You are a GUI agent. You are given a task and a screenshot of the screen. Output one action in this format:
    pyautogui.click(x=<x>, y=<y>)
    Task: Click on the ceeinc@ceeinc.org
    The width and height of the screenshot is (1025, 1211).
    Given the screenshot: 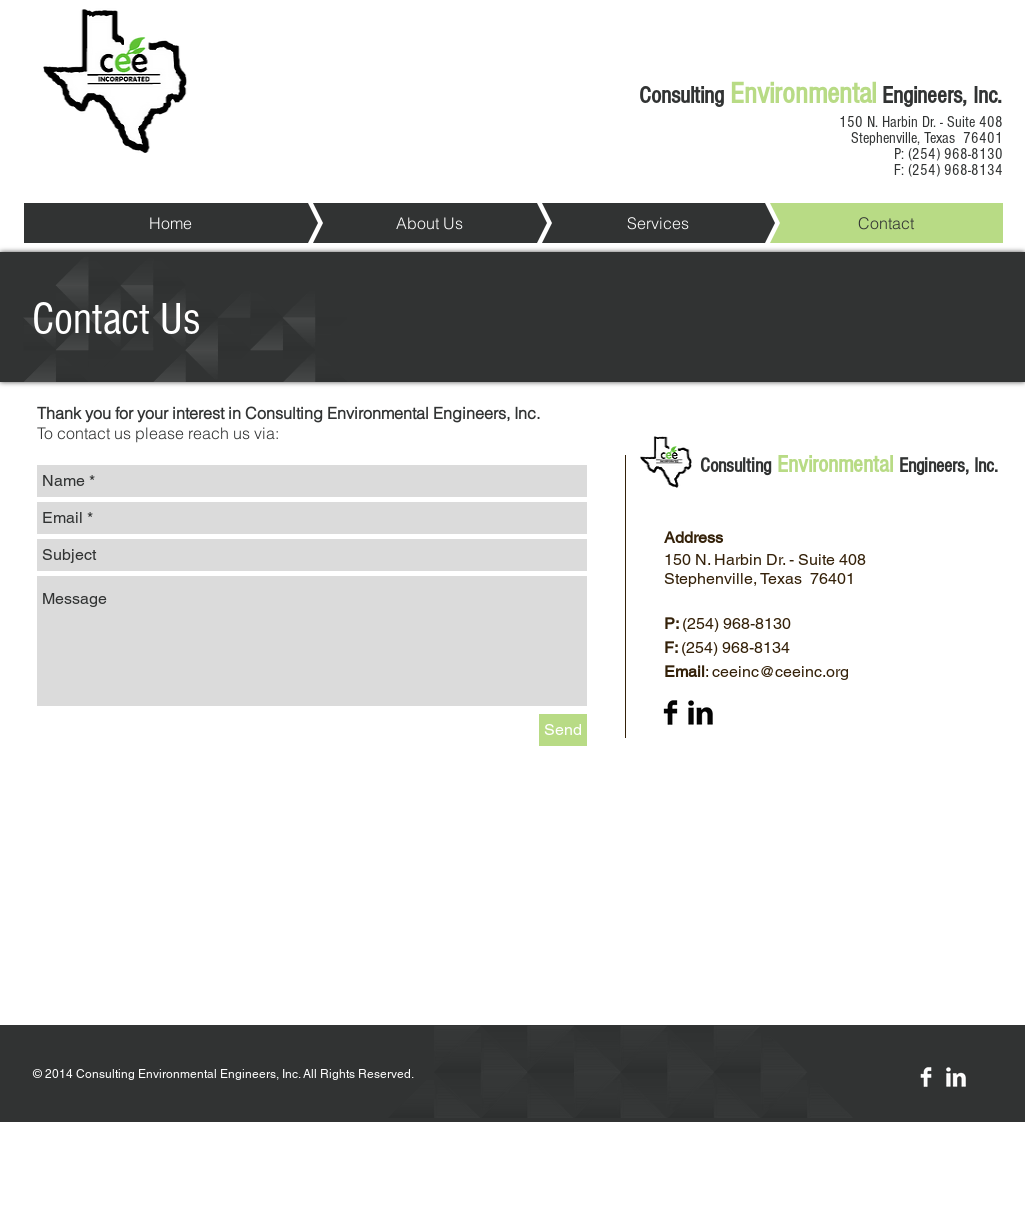 What is the action you would take?
    pyautogui.click(x=780, y=671)
    